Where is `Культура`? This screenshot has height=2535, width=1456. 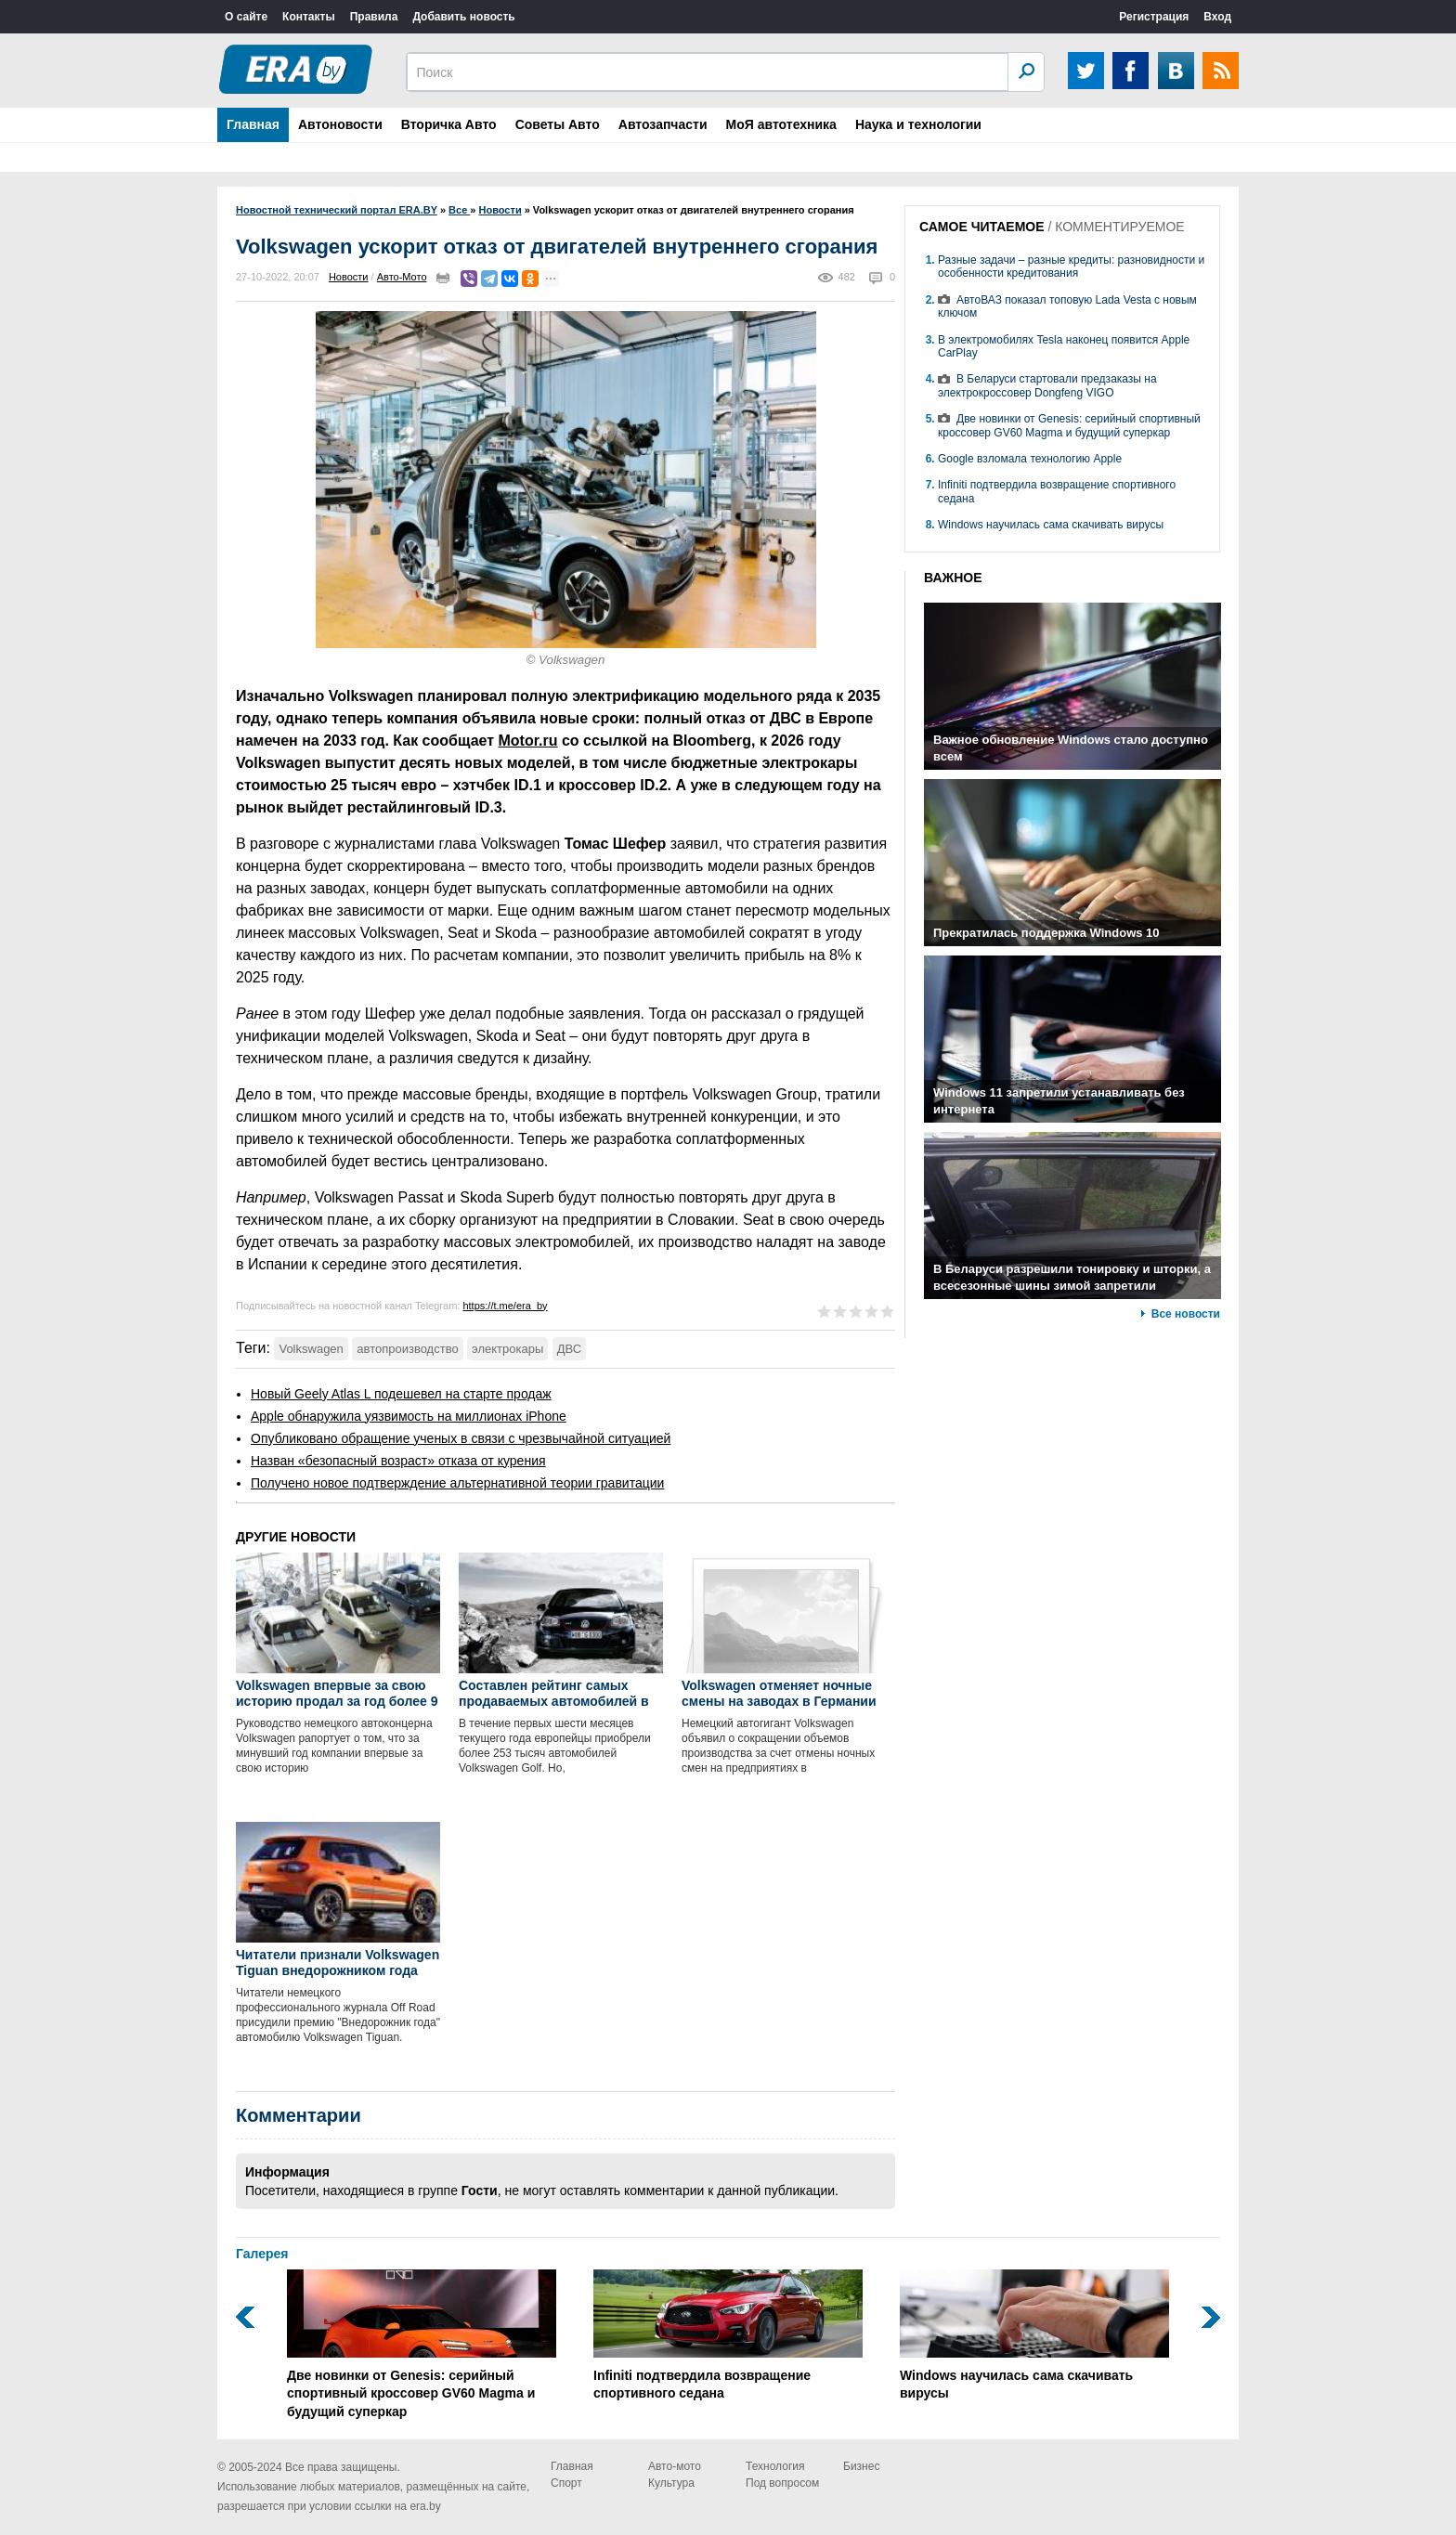
Культура is located at coordinates (671, 2483).